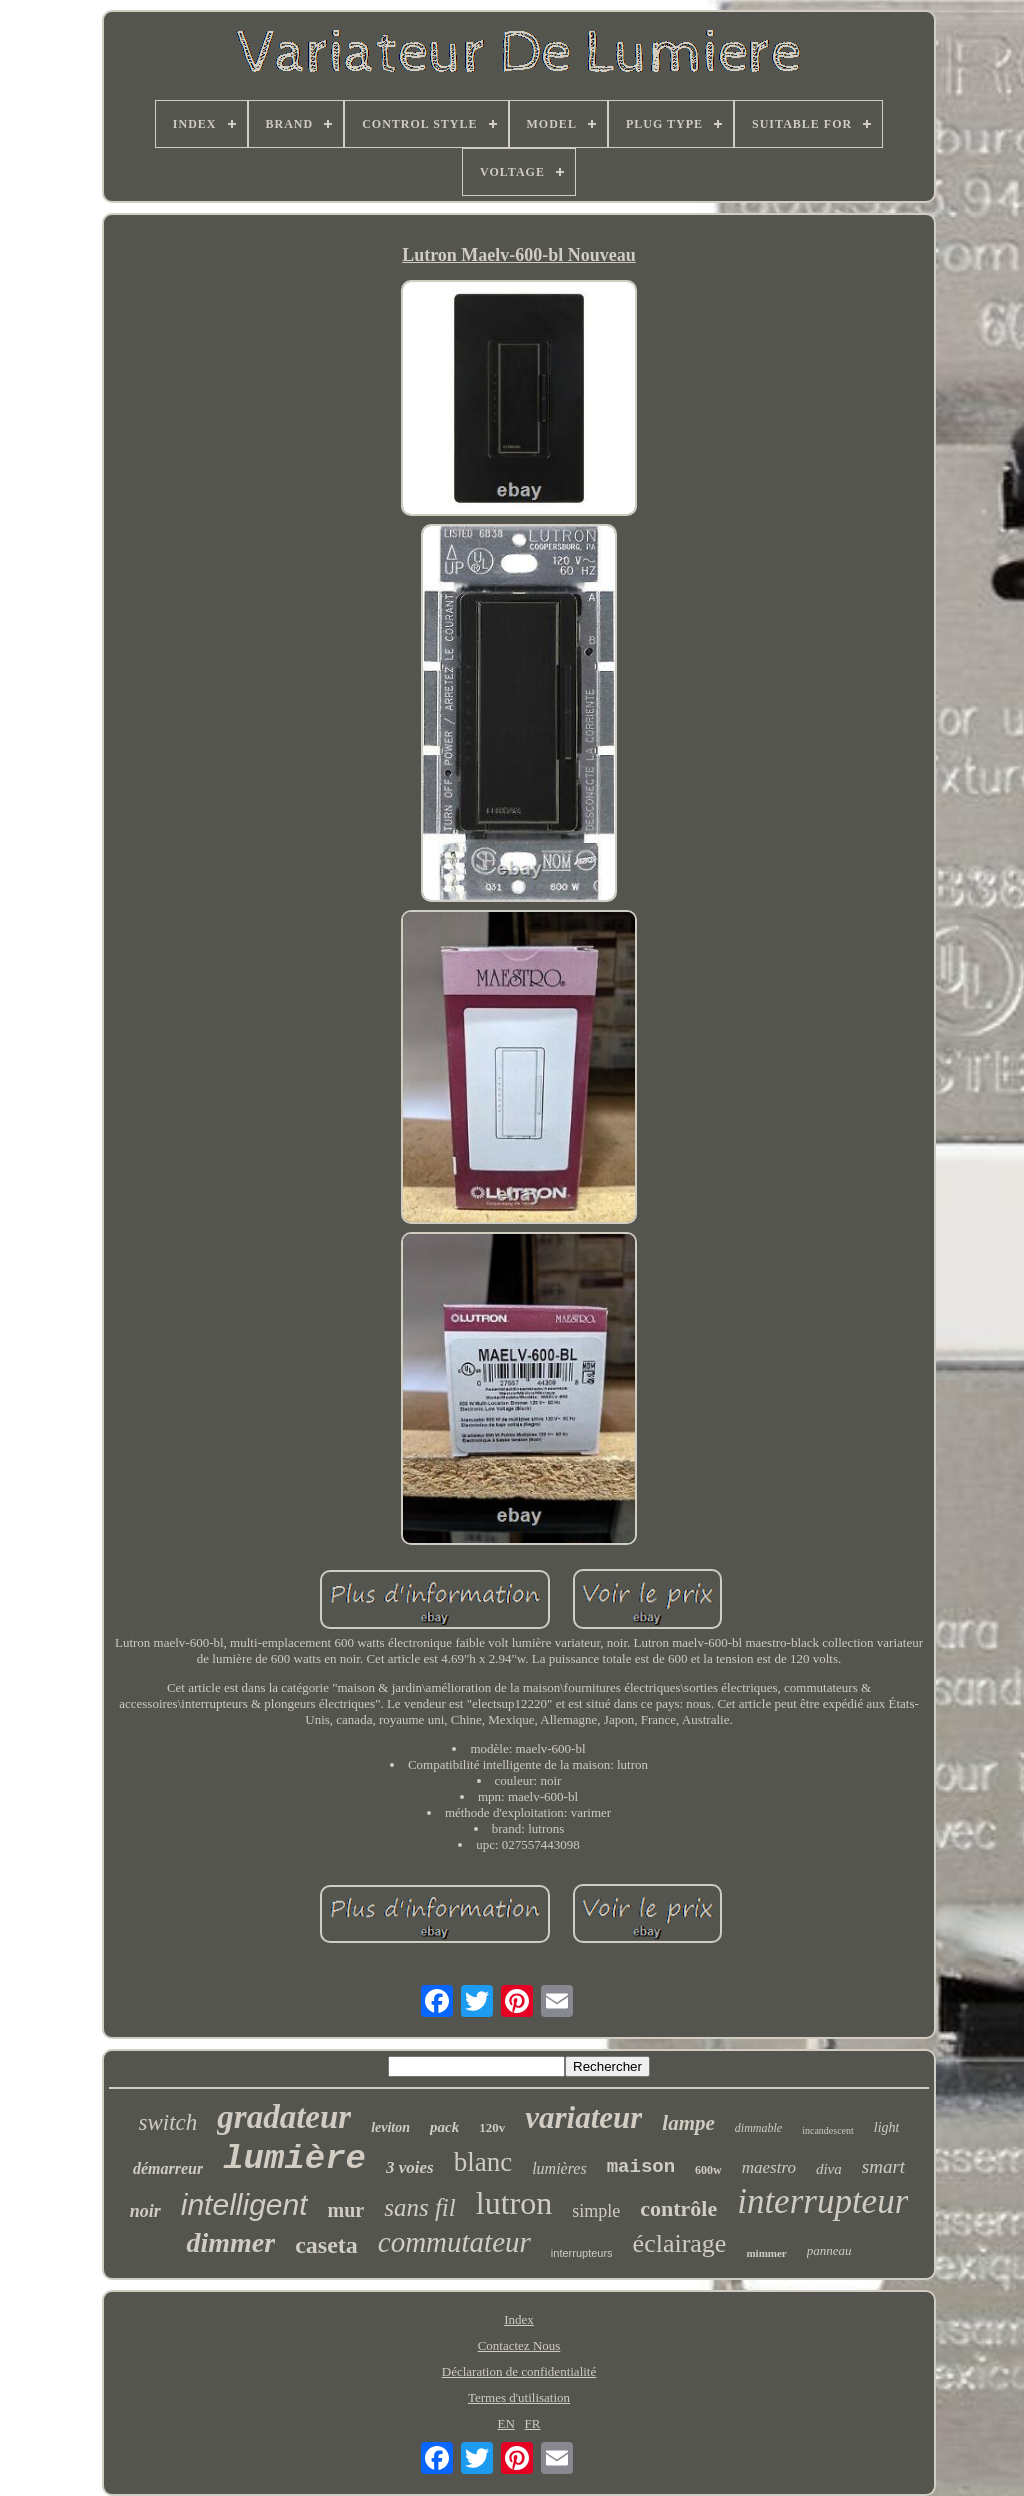 Image resolution: width=1024 pixels, height=2496 pixels. Describe the element at coordinates (514, 2203) in the screenshot. I see `lutron` at that location.